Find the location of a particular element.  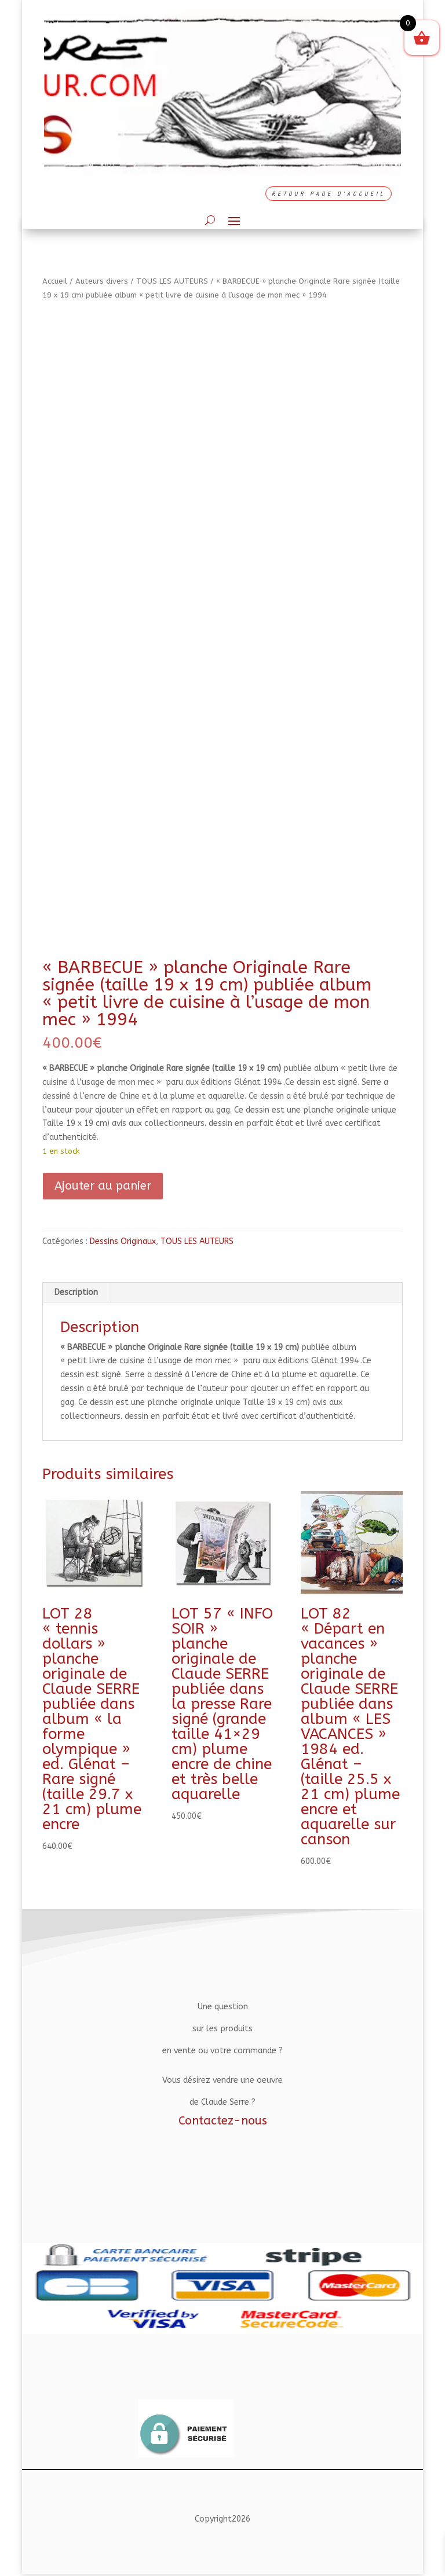

Accueil is located at coordinates (54, 281).